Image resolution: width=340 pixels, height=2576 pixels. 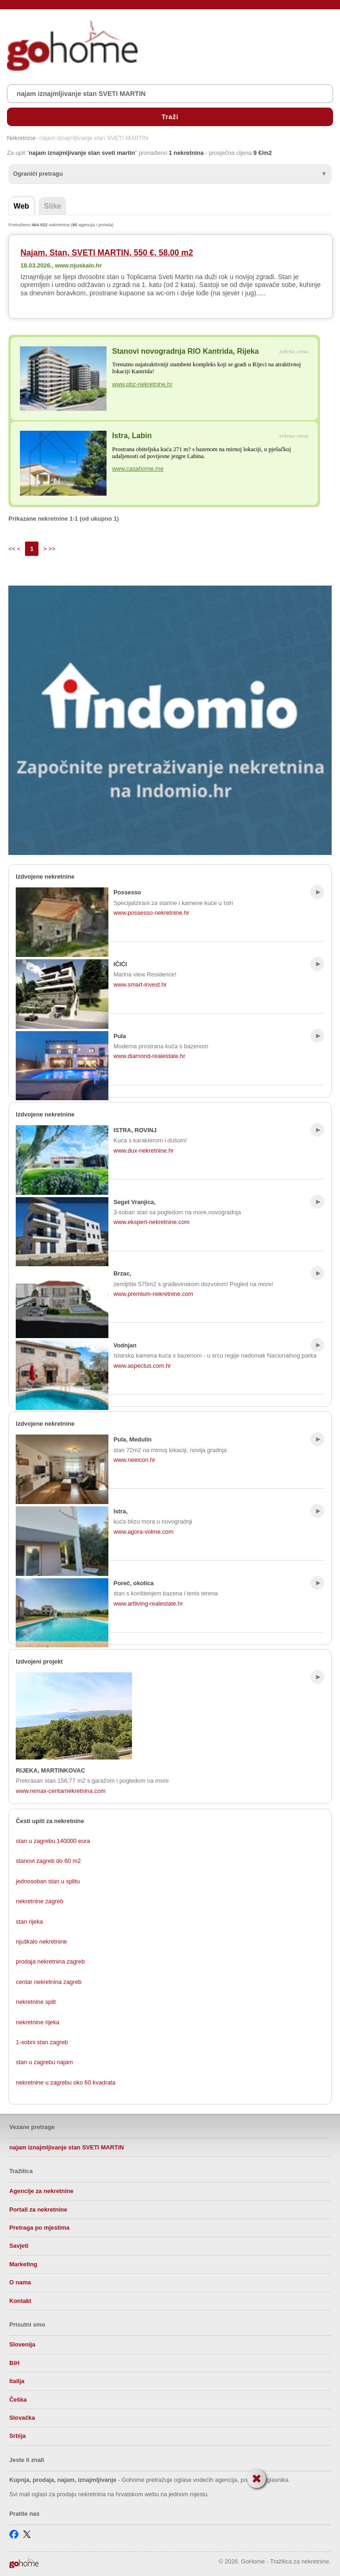 What do you see at coordinates (52, 206) in the screenshot?
I see `Slike` at bounding box center [52, 206].